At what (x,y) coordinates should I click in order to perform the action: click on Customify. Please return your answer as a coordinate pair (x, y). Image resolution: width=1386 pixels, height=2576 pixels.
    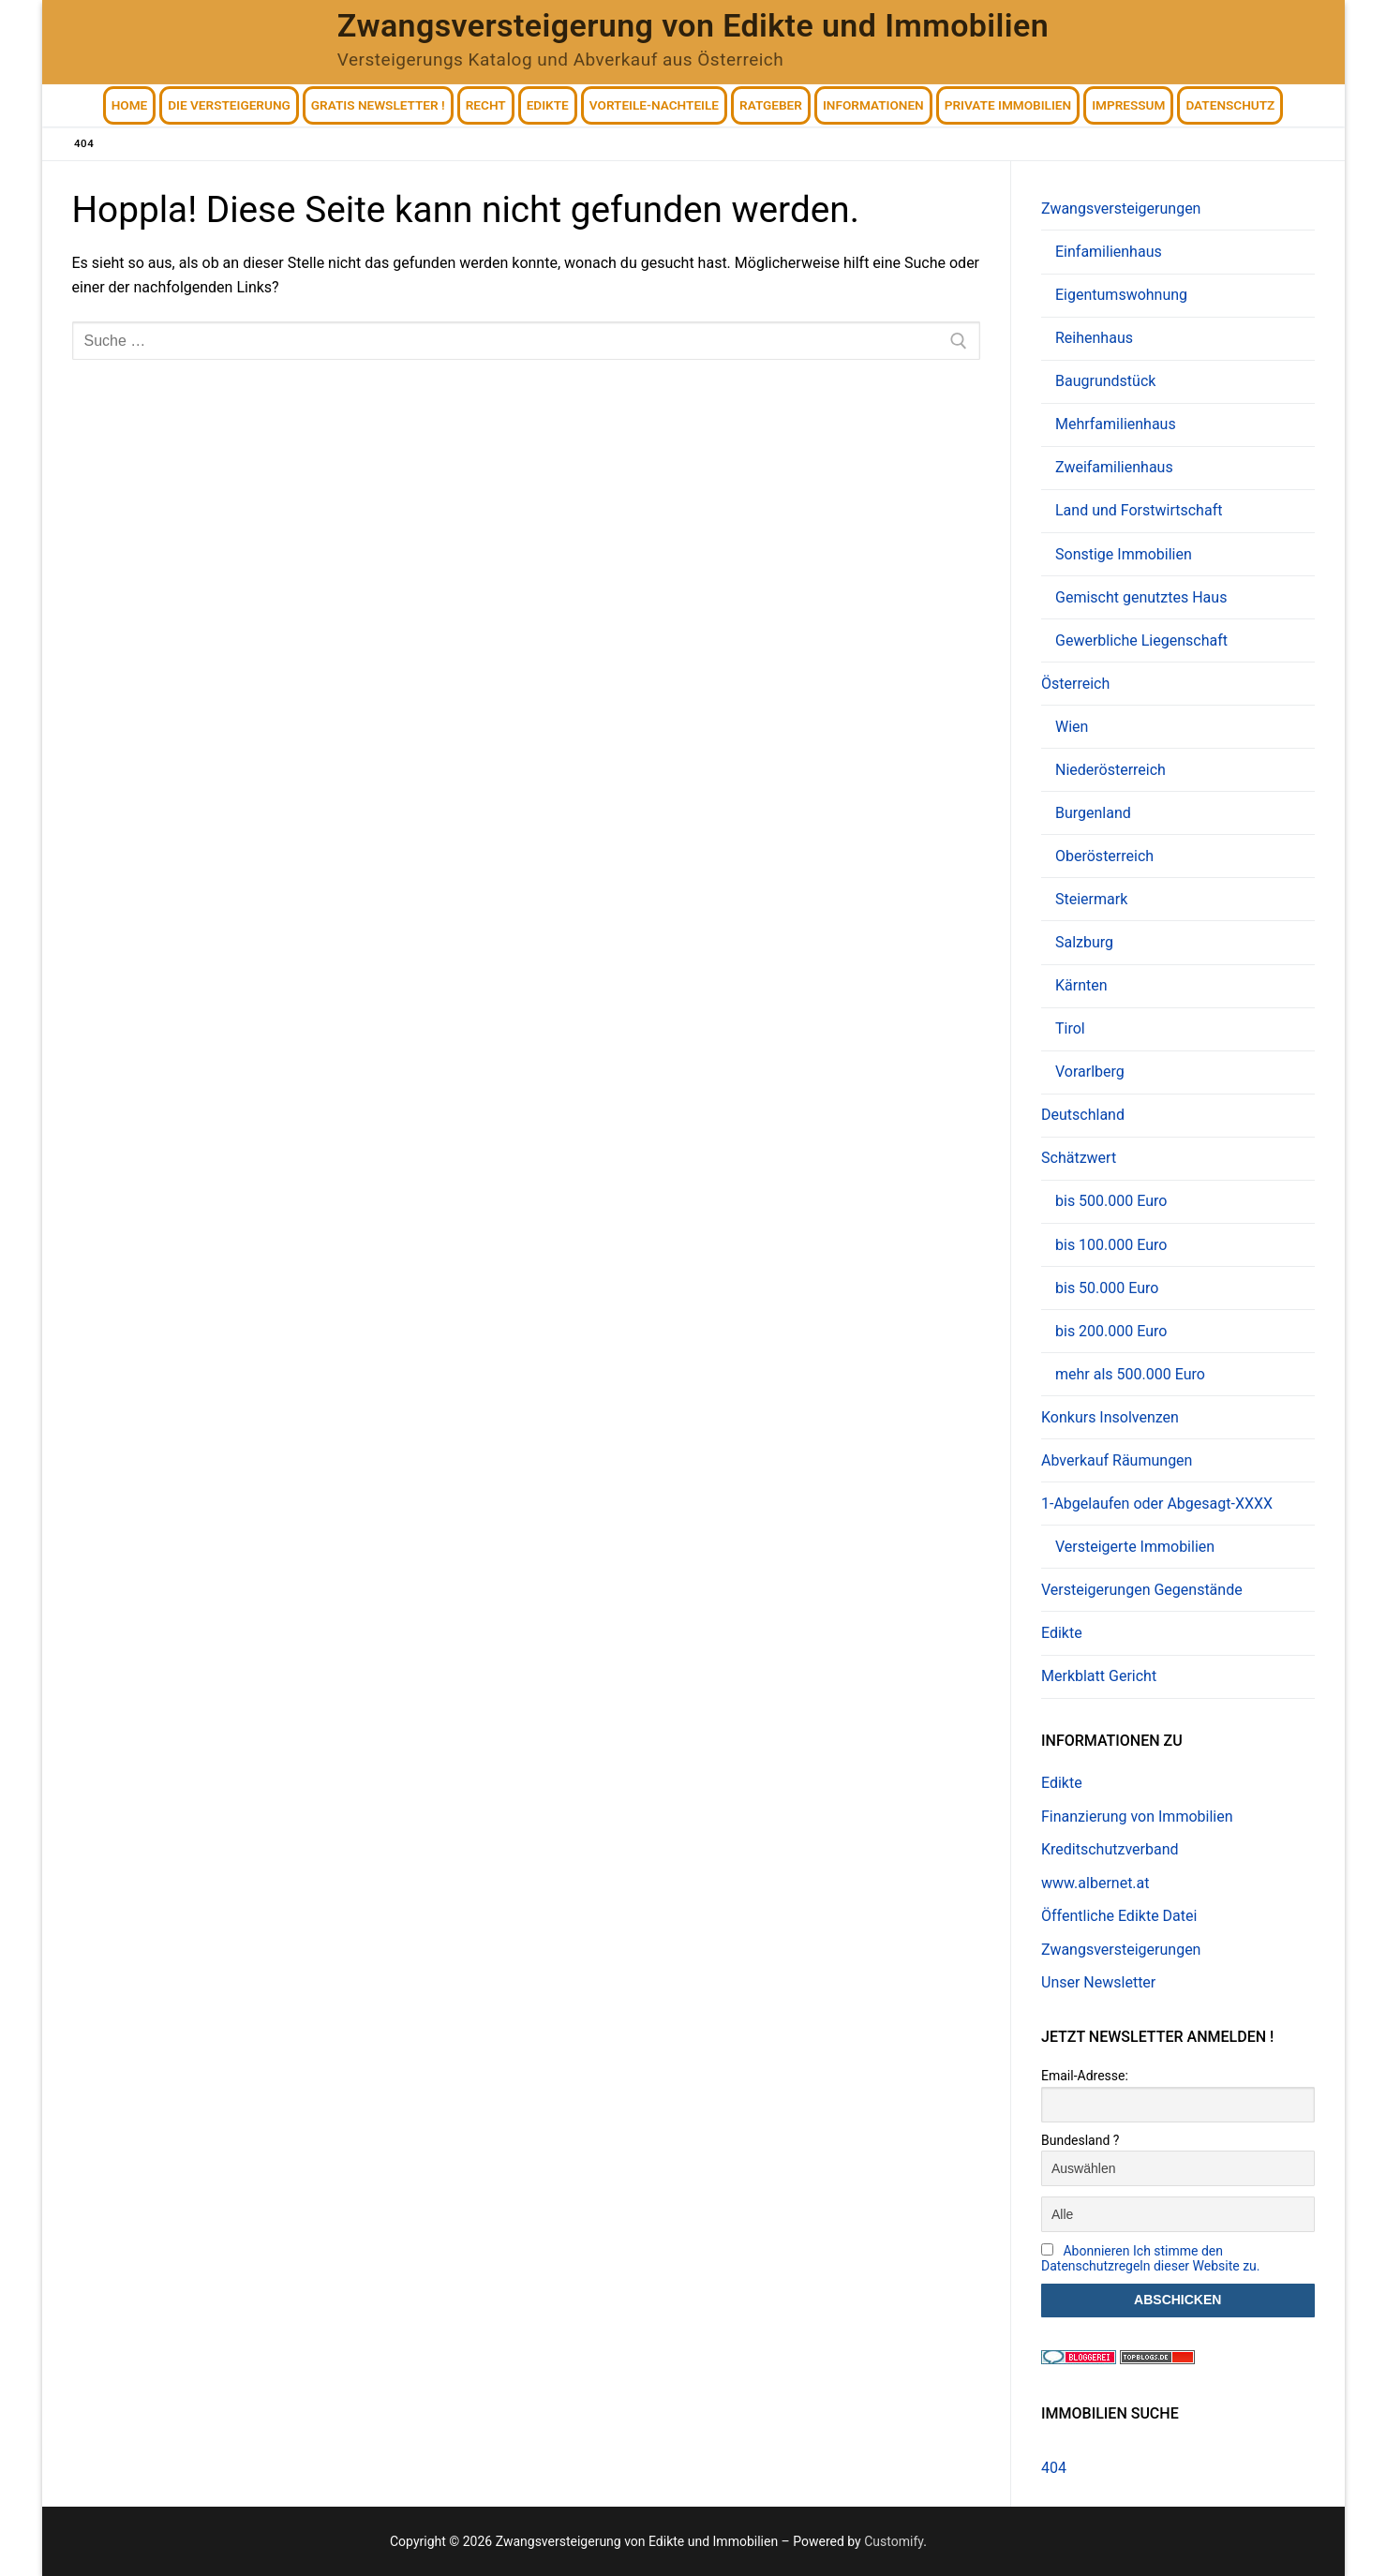
    Looking at the image, I should click on (893, 2541).